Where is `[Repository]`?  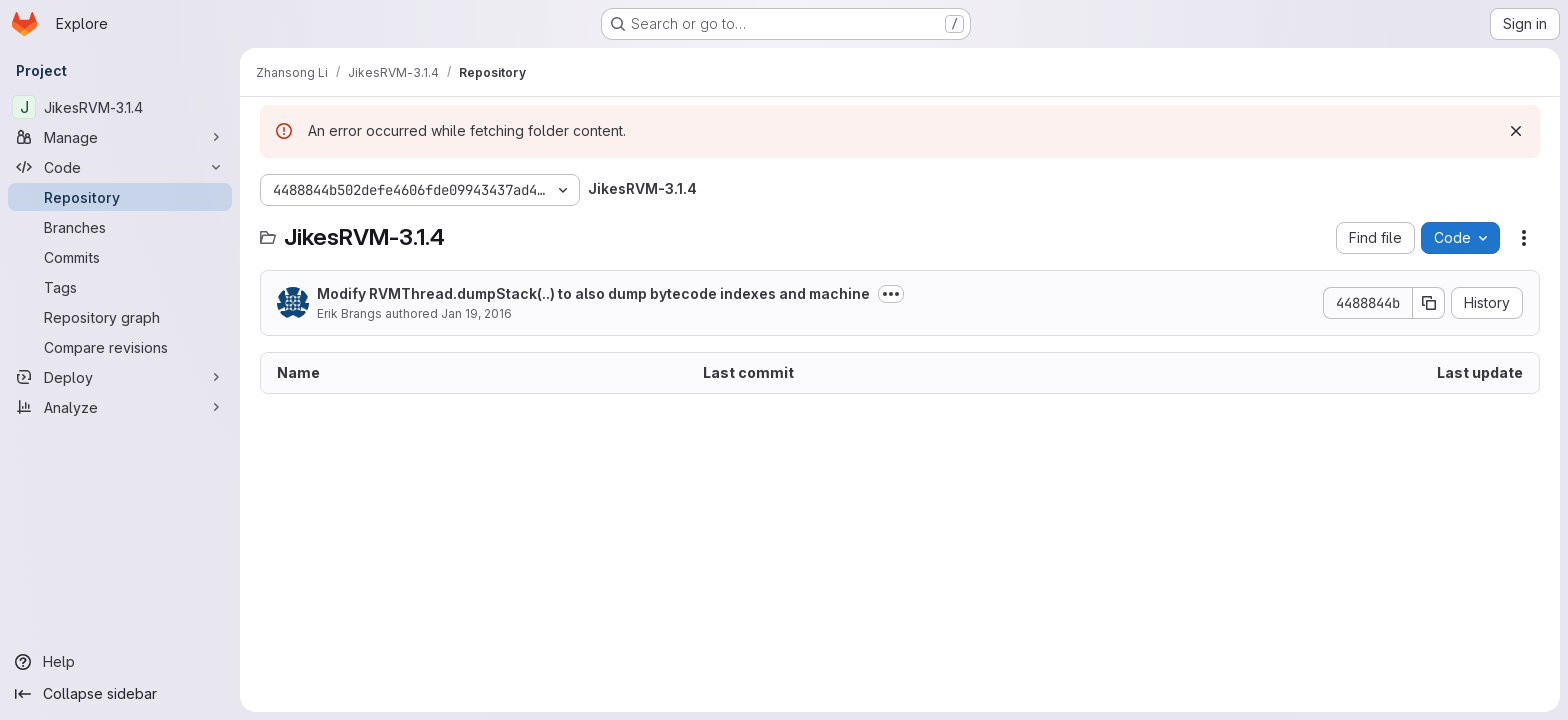 [Repository] is located at coordinates (120, 197).